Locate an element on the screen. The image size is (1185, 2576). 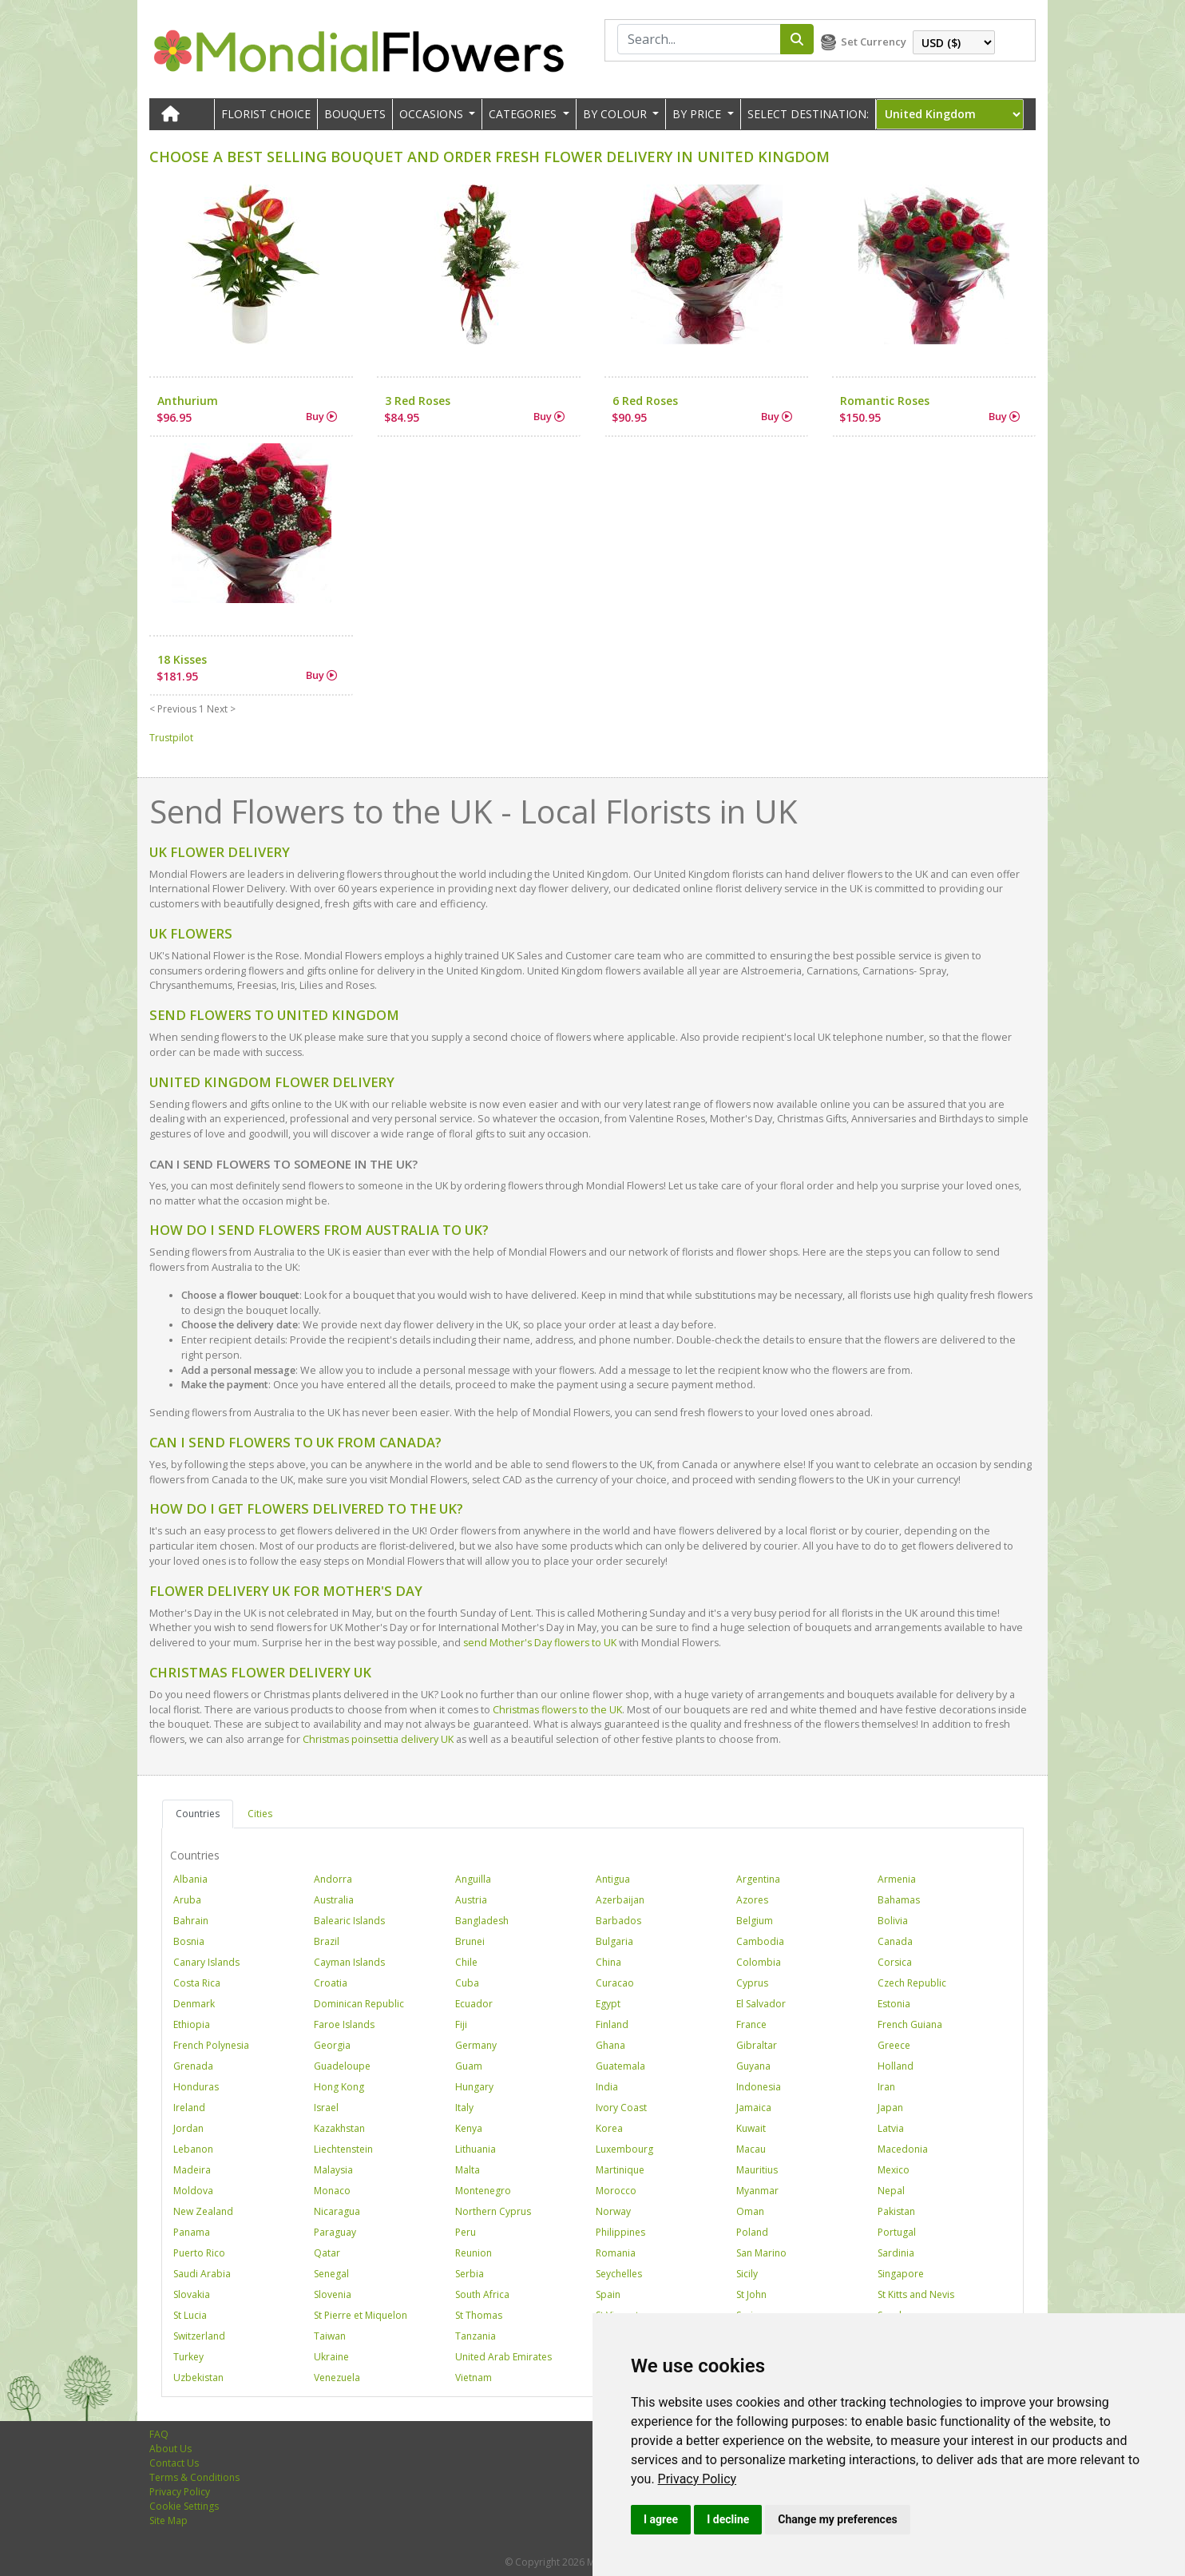
French Guiana is located at coordinates (910, 2024).